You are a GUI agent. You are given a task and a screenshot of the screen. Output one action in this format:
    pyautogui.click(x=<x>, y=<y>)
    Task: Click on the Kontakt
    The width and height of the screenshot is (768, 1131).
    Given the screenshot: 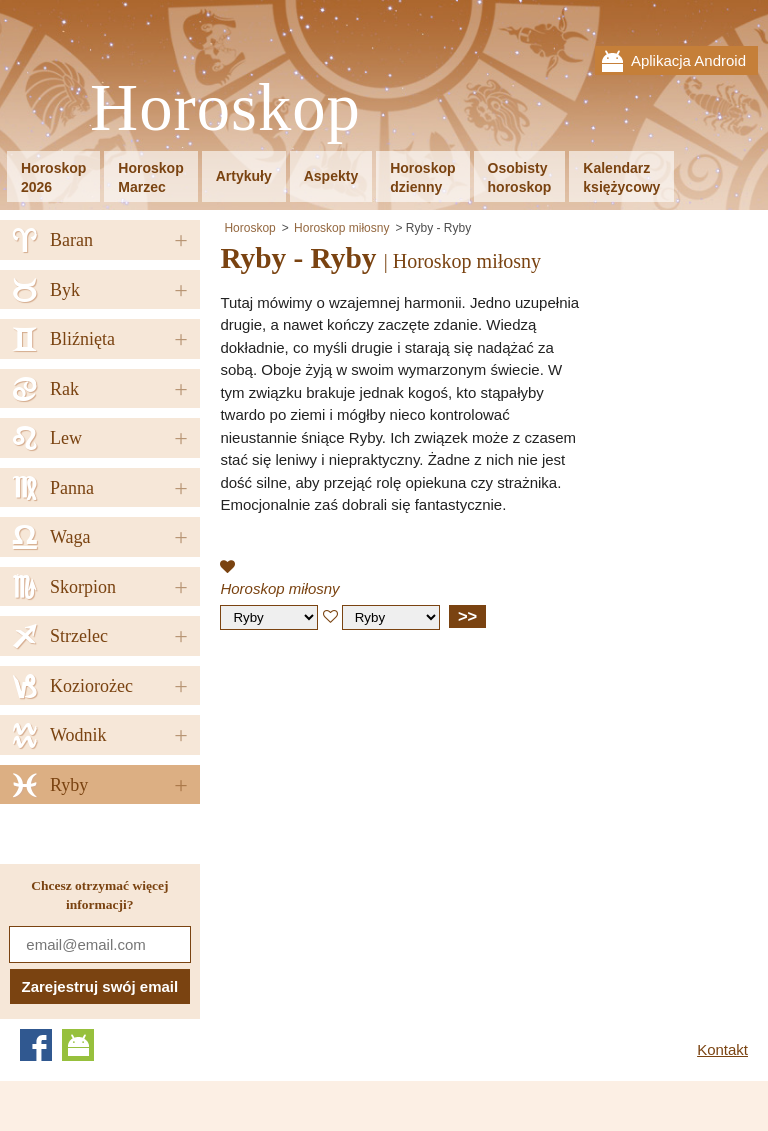 What is the action you would take?
    pyautogui.click(x=722, y=1049)
    